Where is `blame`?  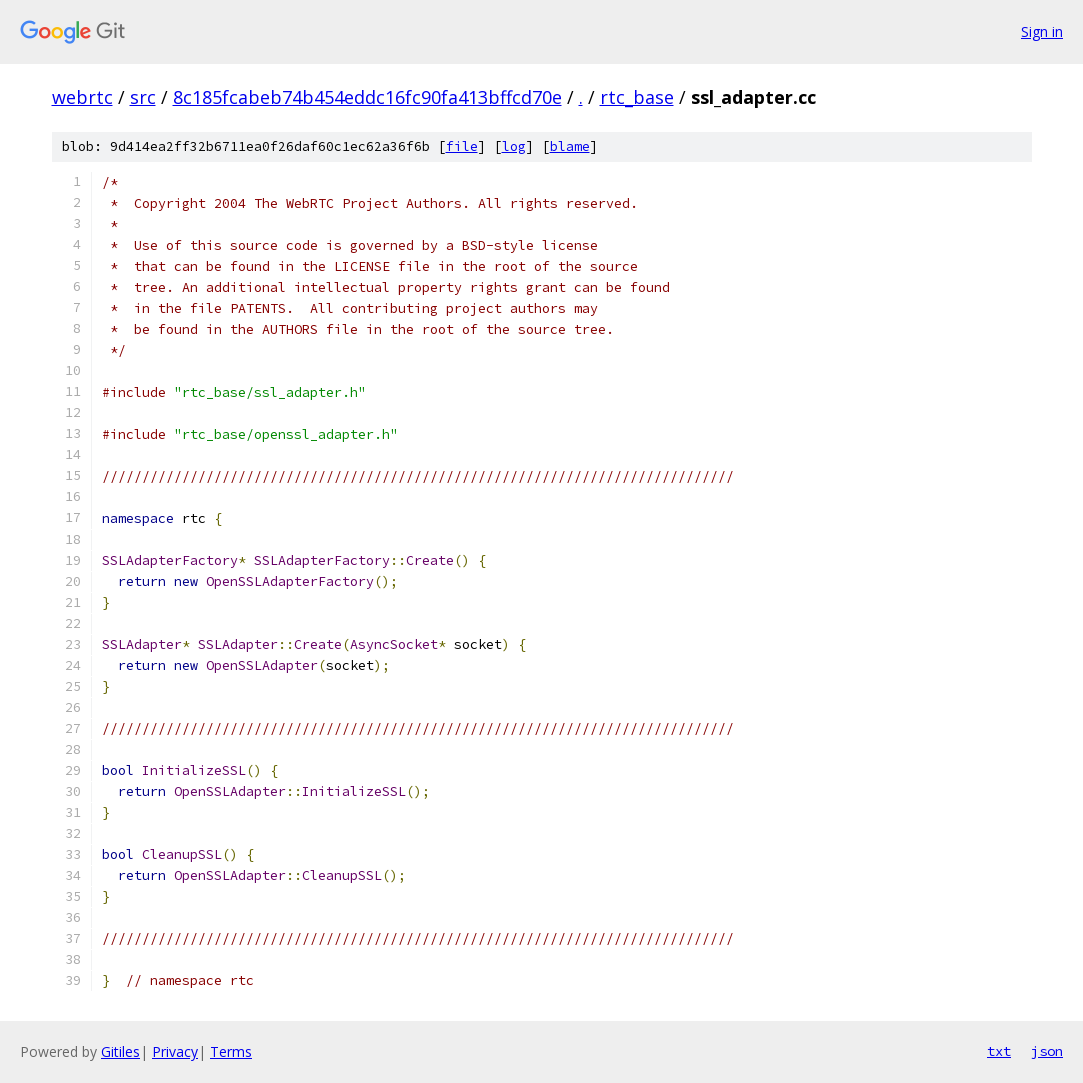
blame is located at coordinates (570, 146).